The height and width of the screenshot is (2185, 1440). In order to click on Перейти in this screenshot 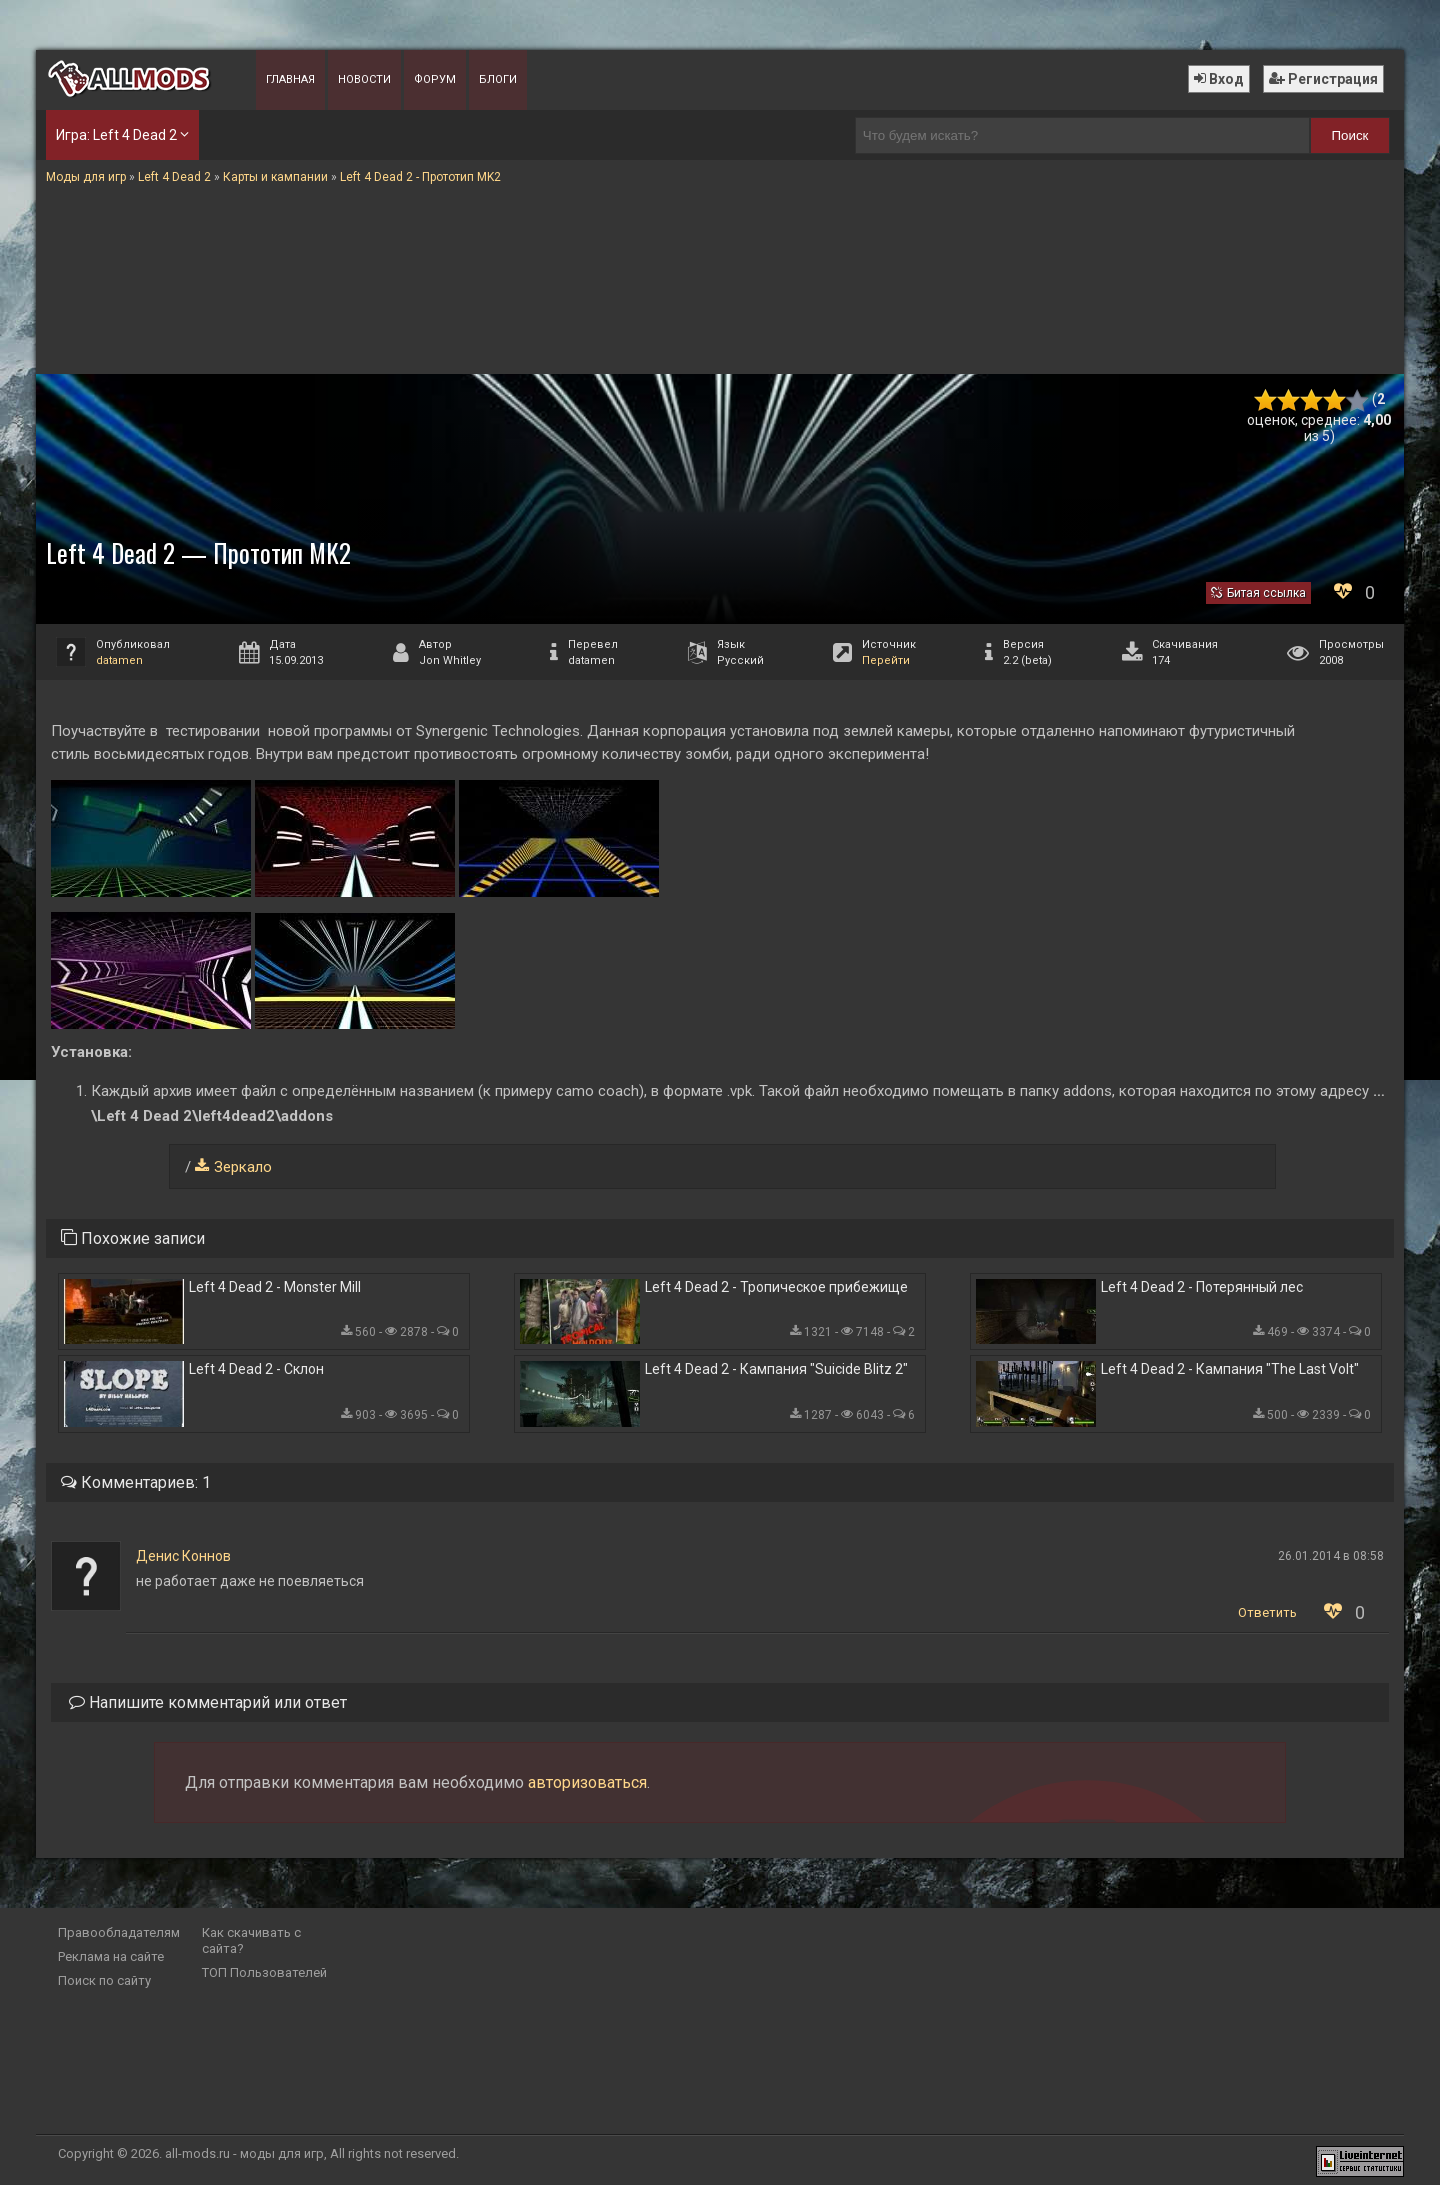, I will do `click(886, 660)`.